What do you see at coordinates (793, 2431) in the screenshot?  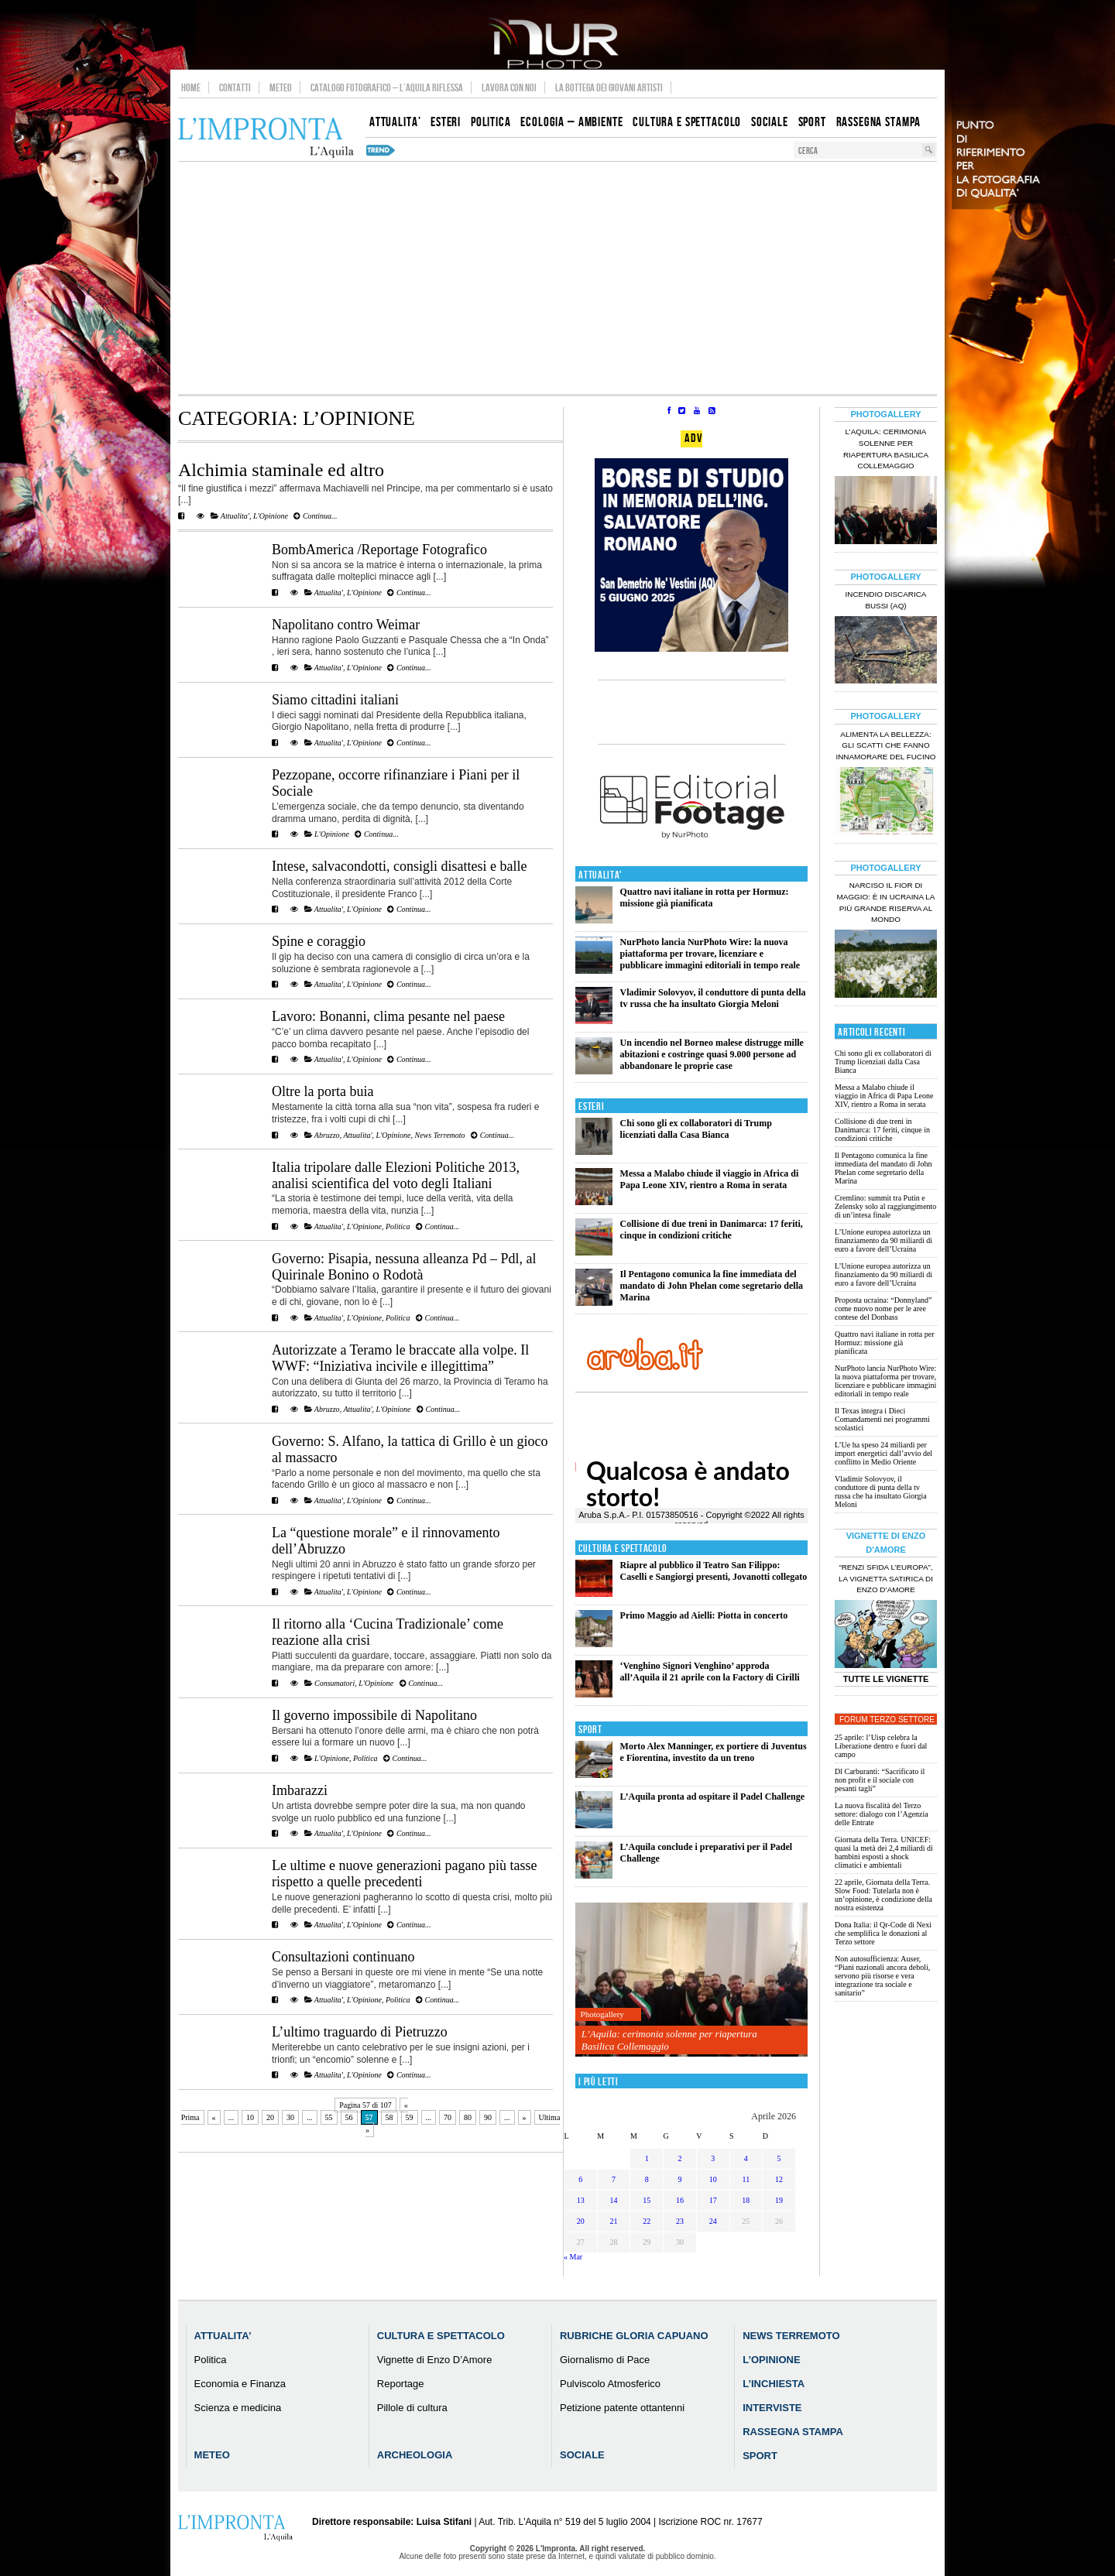 I see `Rassegna Stampa` at bounding box center [793, 2431].